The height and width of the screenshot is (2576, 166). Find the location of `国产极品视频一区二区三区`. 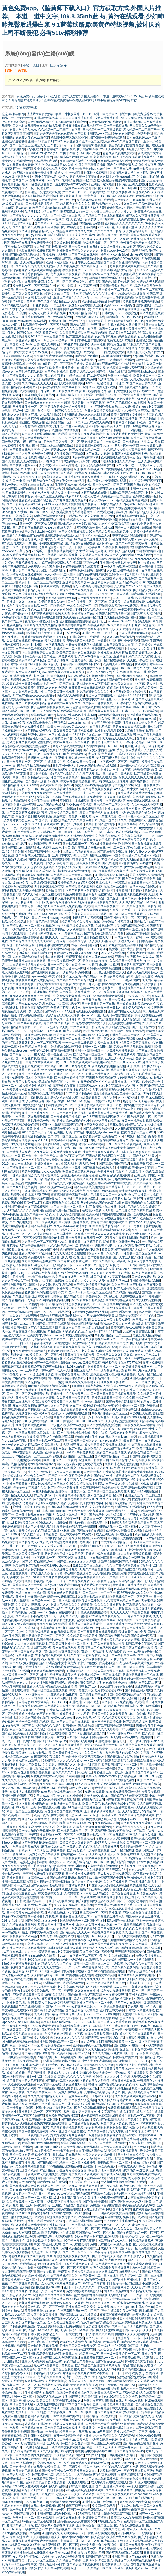

国产极品视频一区二区三区 is located at coordinates (136, 1776).